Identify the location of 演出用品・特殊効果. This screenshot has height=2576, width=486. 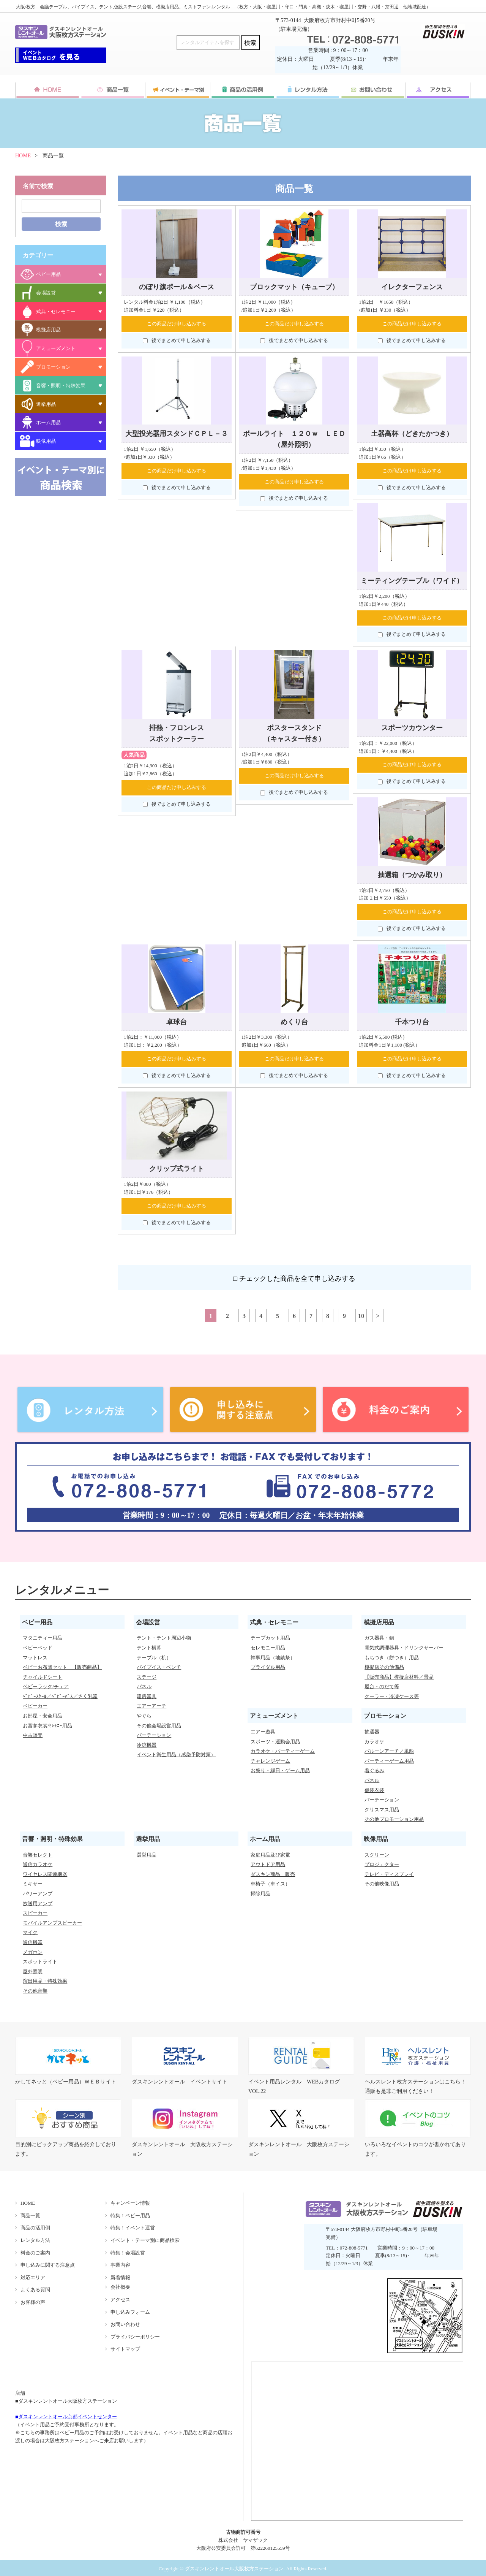
(45, 1981).